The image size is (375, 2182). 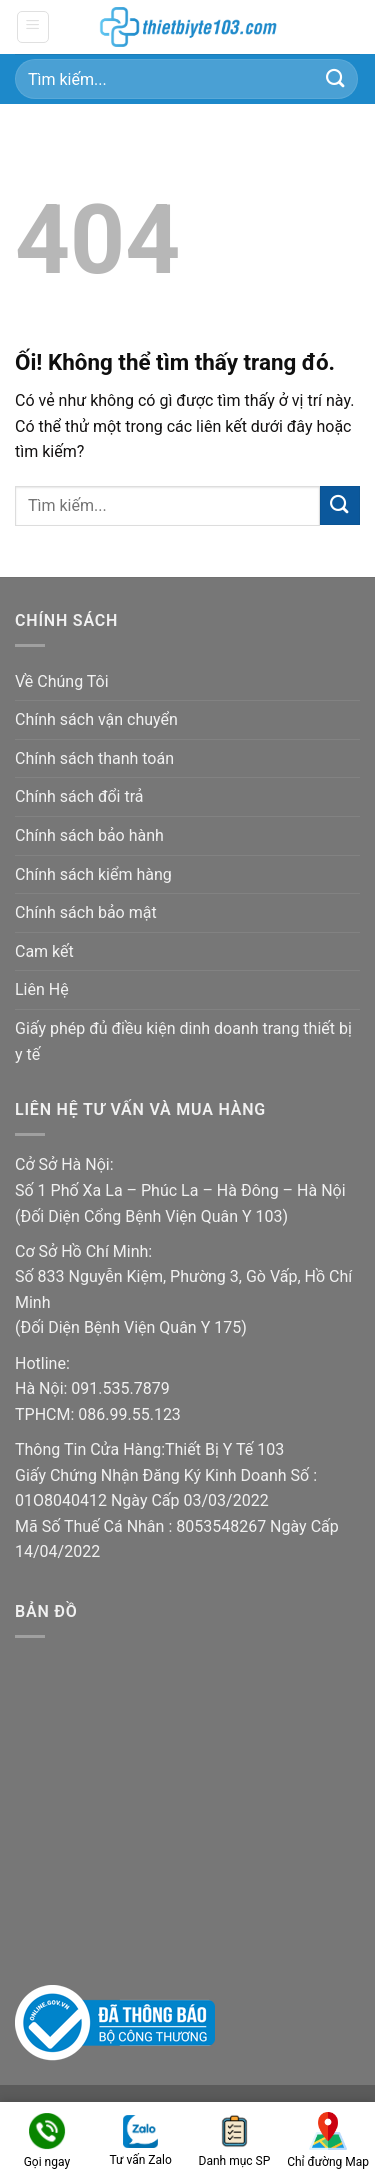 I want to click on Giấy phép đủ điều kiện dinh doanh trang thiết bị y tế, so click(x=183, y=1041).